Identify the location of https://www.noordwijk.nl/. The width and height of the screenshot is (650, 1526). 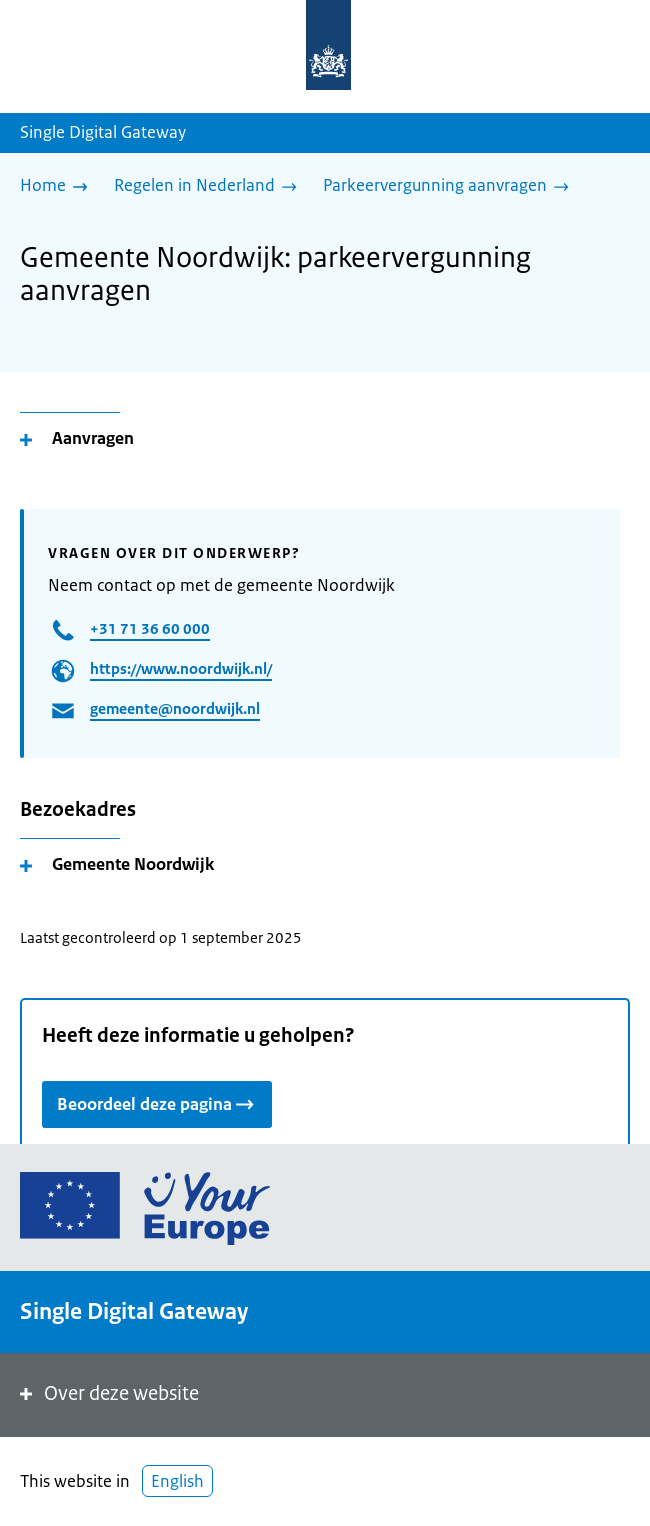
(181, 668).